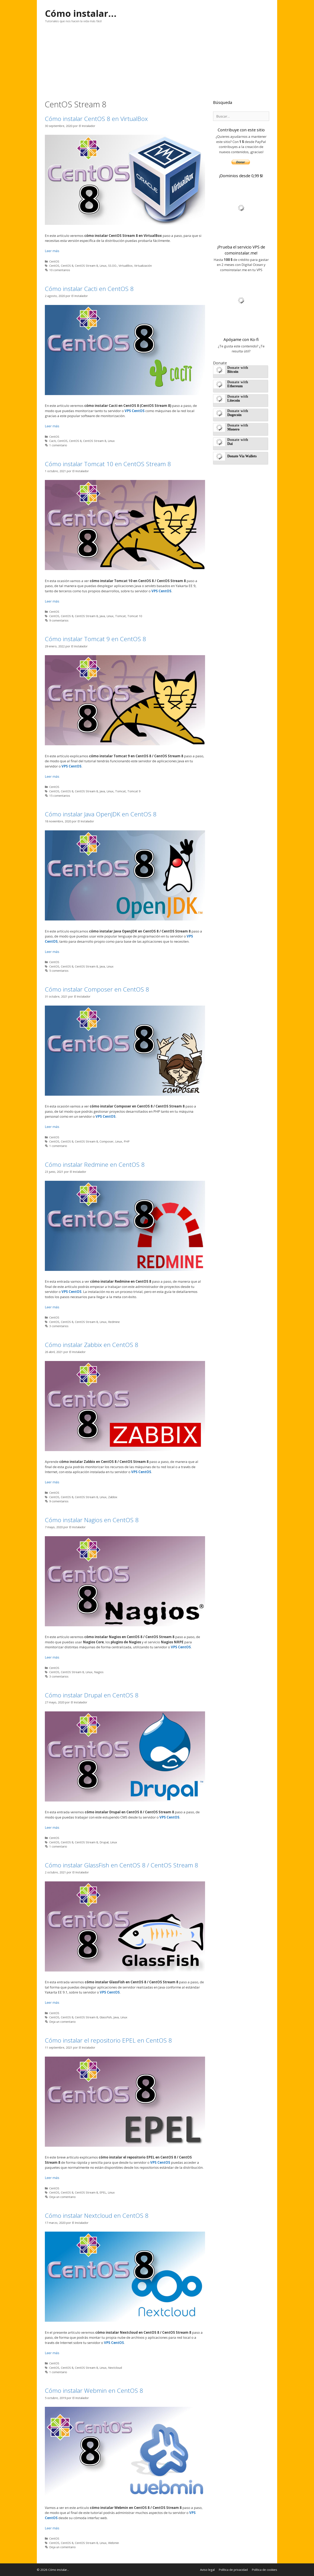 This screenshot has height=2576, width=314. Describe the element at coordinates (58, 1326) in the screenshot. I see `3 comentarios` at that location.